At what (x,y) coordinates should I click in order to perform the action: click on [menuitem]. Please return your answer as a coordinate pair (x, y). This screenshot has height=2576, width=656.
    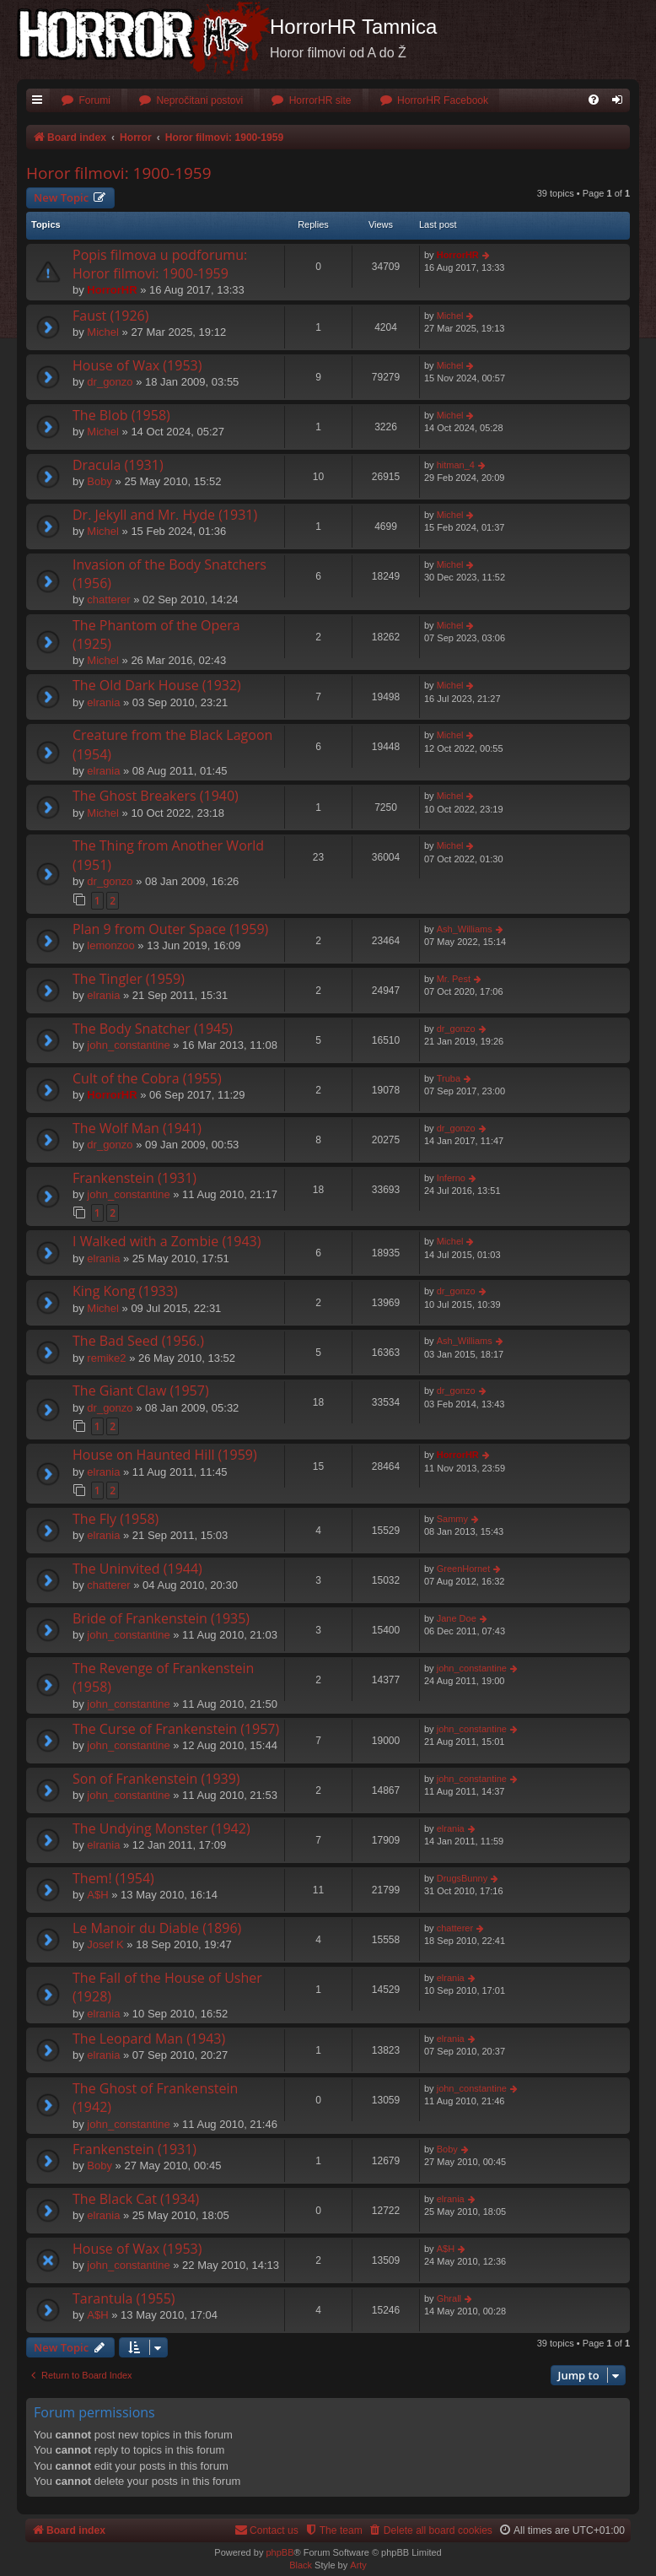
    Looking at the image, I should click on (85, 100).